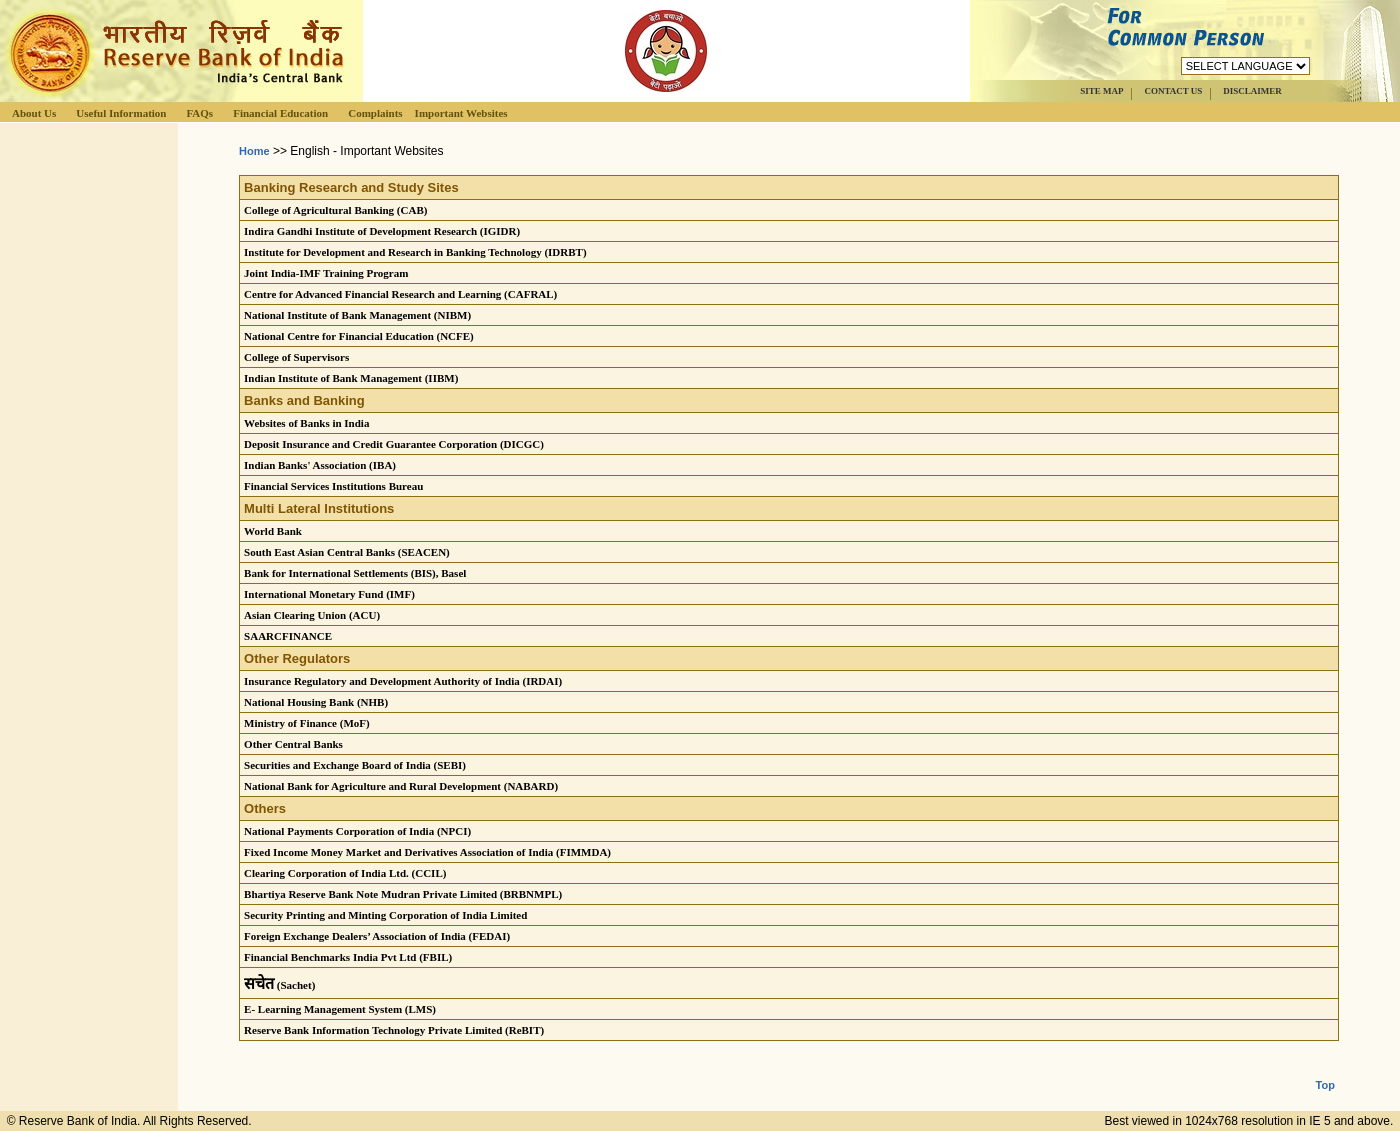 This screenshot has height=1131, width=1400. What do you see at coordinates (279, 985) in the screenshot?
I see `(Sachet)` at bounding box center [279, 985].